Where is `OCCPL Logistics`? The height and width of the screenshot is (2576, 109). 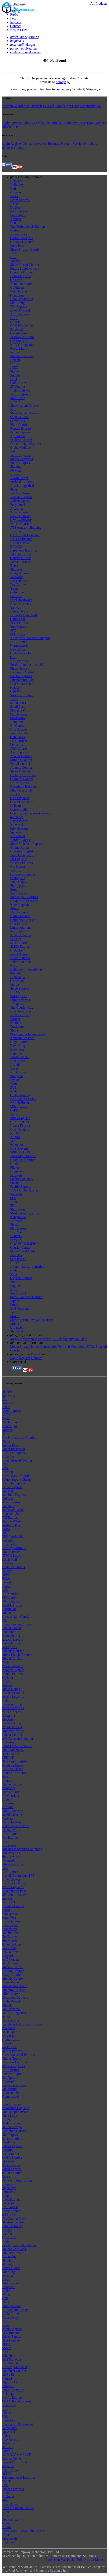
OCCPL Logistics is located at coordinates (22, 802).